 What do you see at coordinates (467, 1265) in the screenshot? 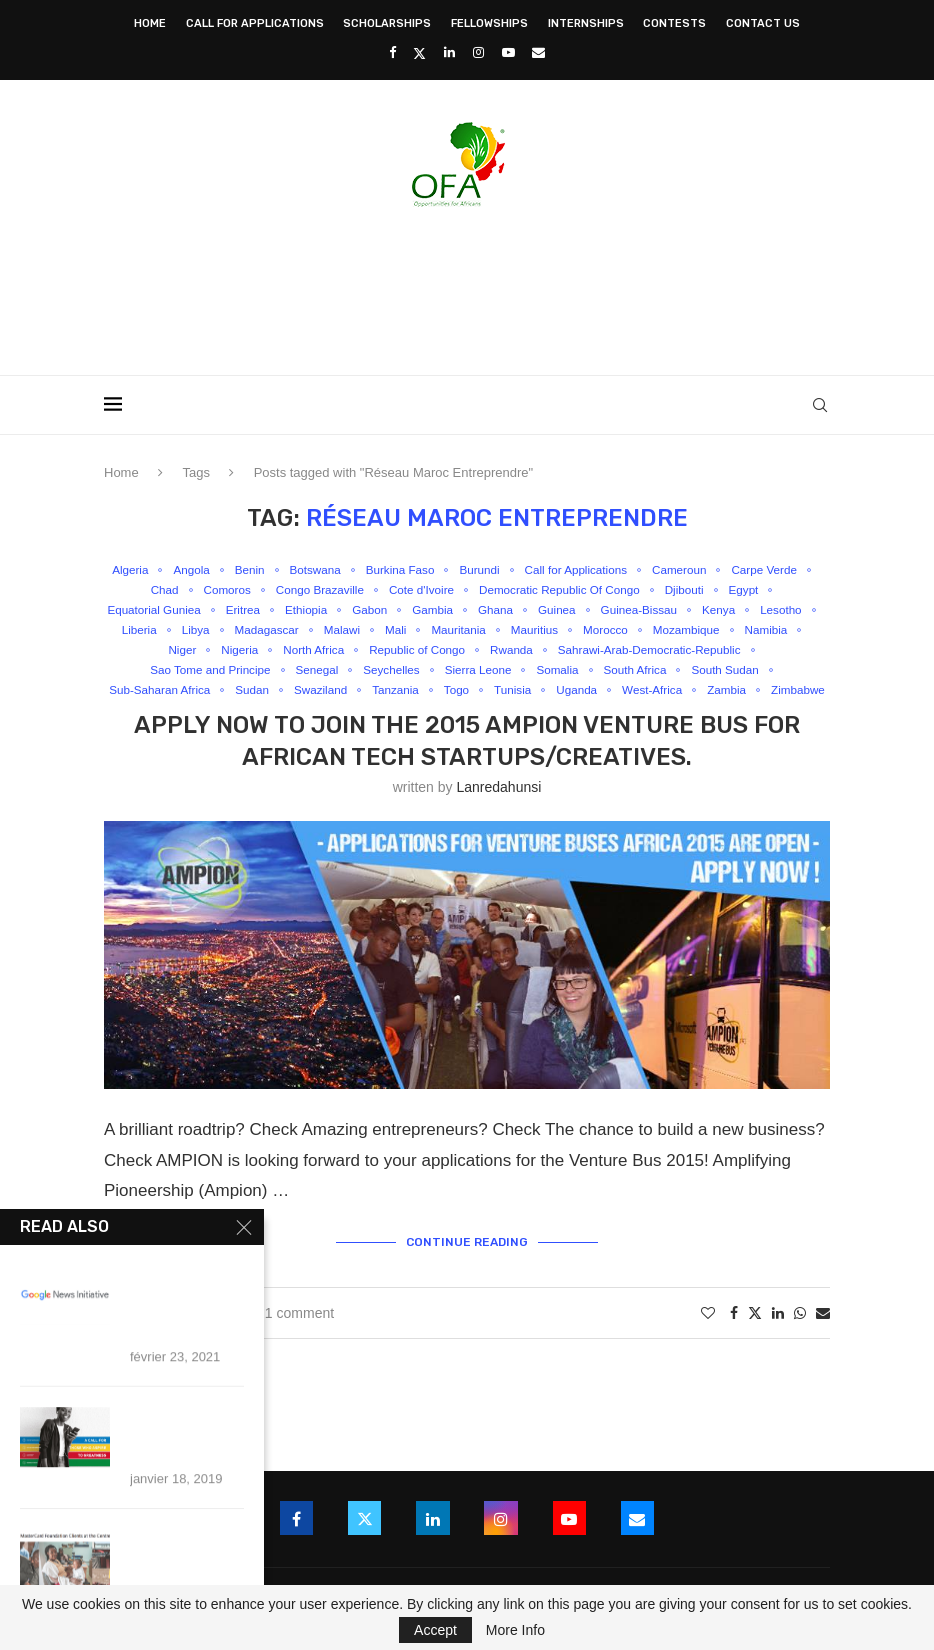
I see `Continue Reading` at bounding box center [467, 1265].